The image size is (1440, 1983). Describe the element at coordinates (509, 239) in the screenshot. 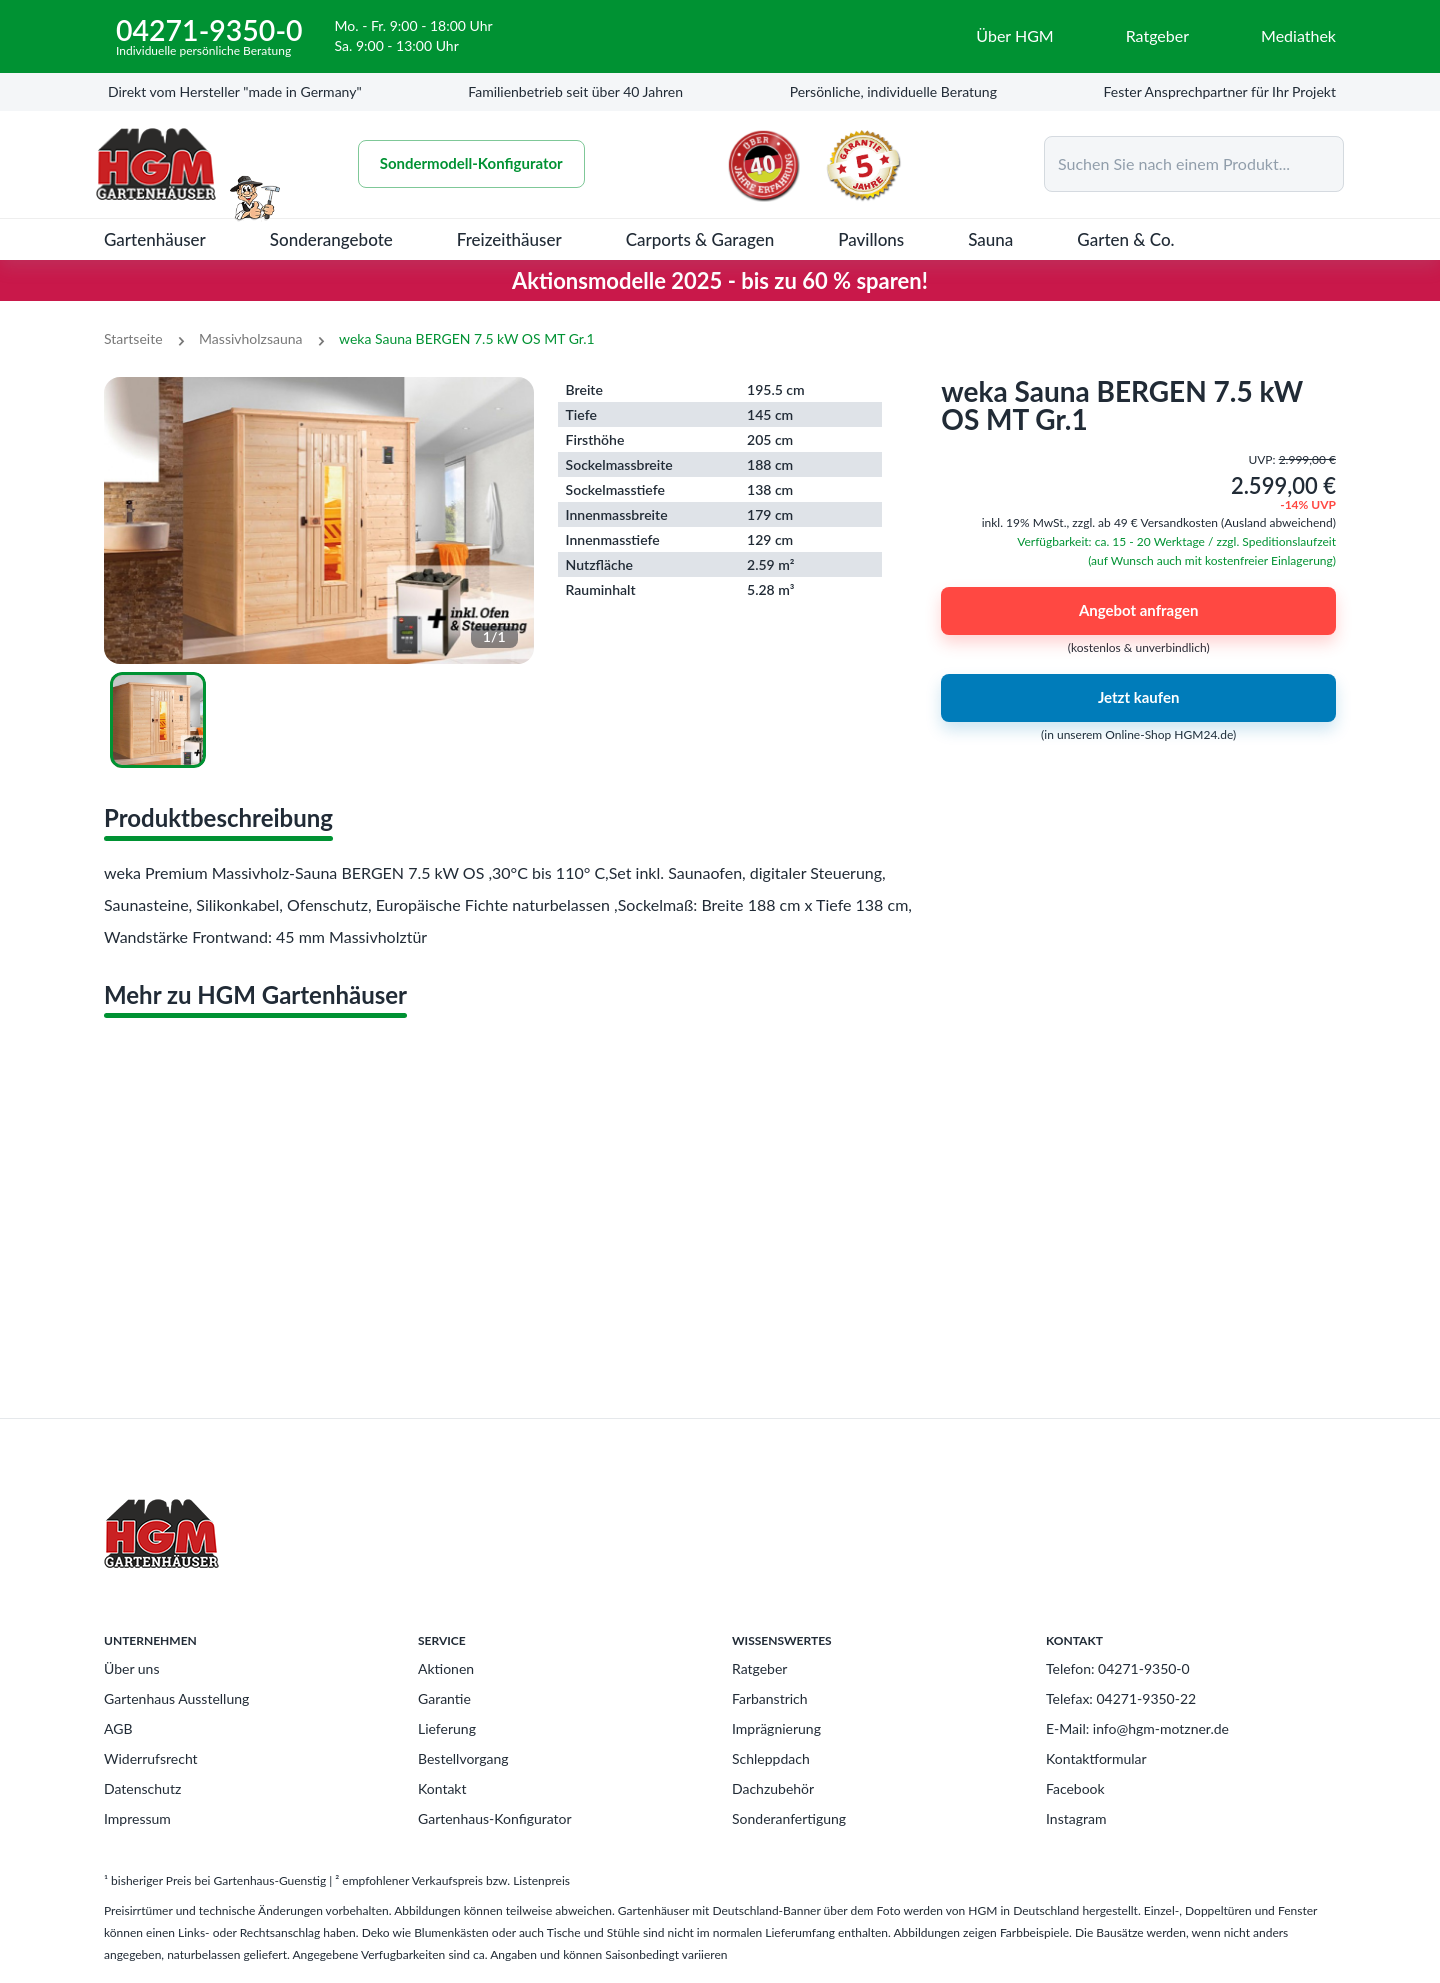

I see `Freizeithäuser` at that location.